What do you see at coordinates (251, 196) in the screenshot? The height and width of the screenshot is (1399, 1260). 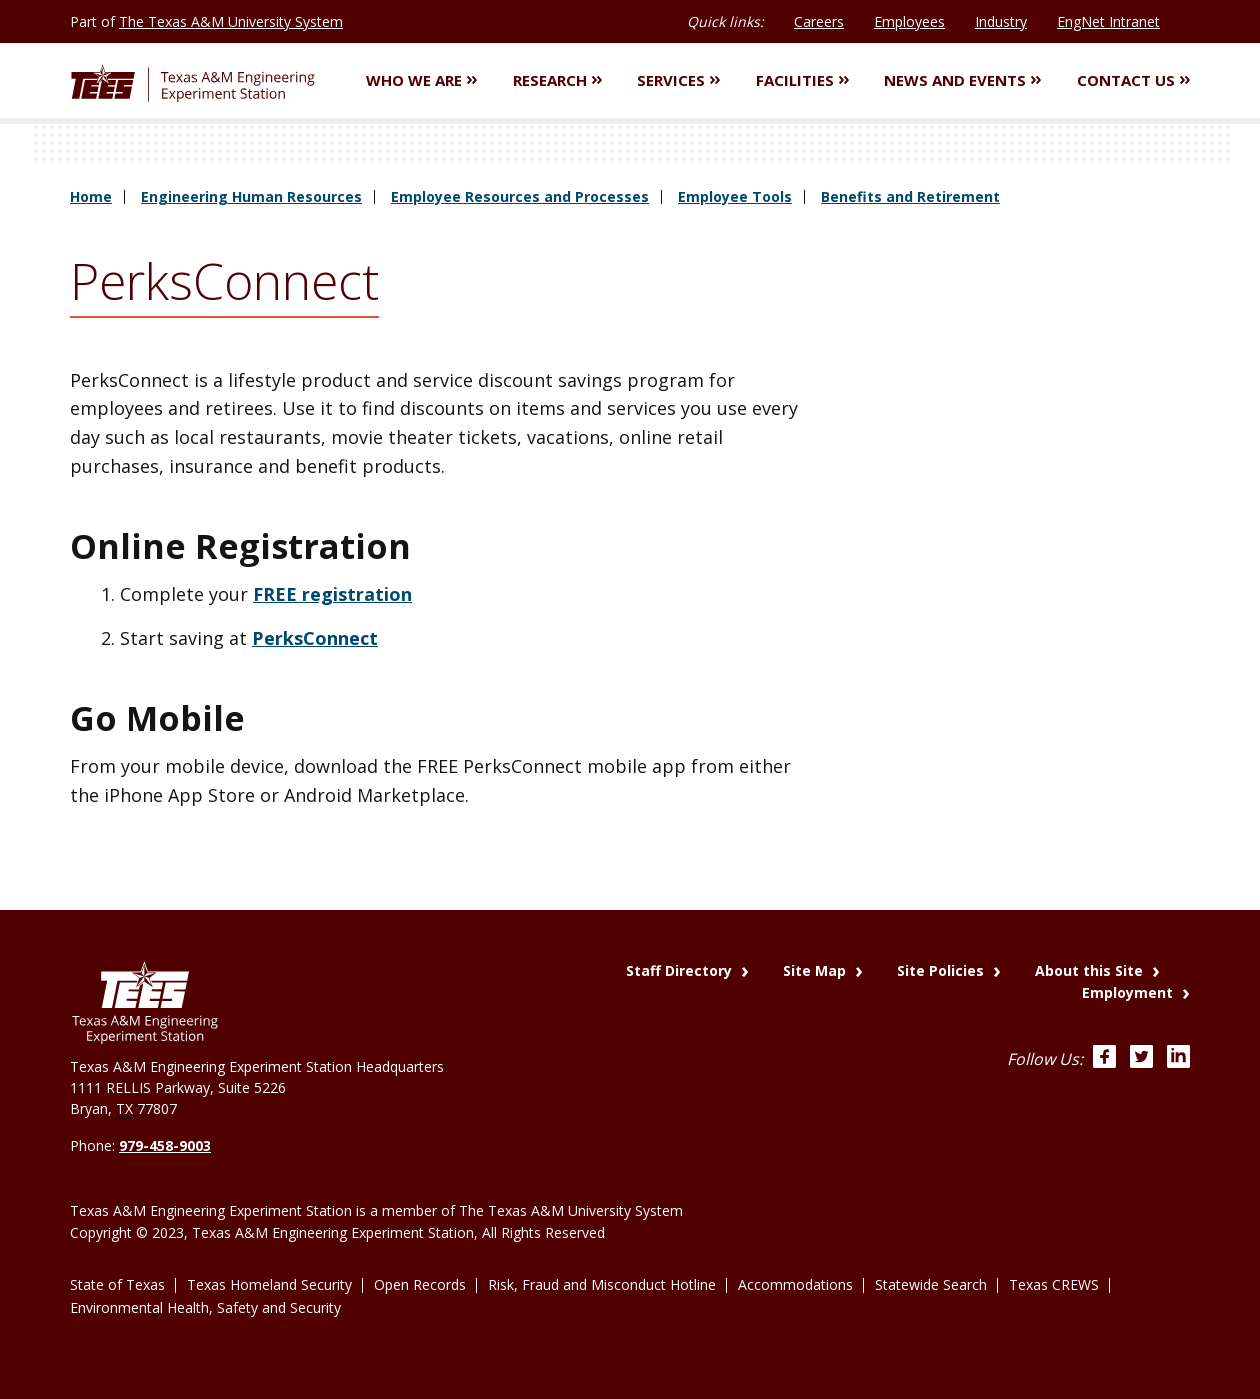 I see `Engineering Human Resources` at bounding box center [251, 196].